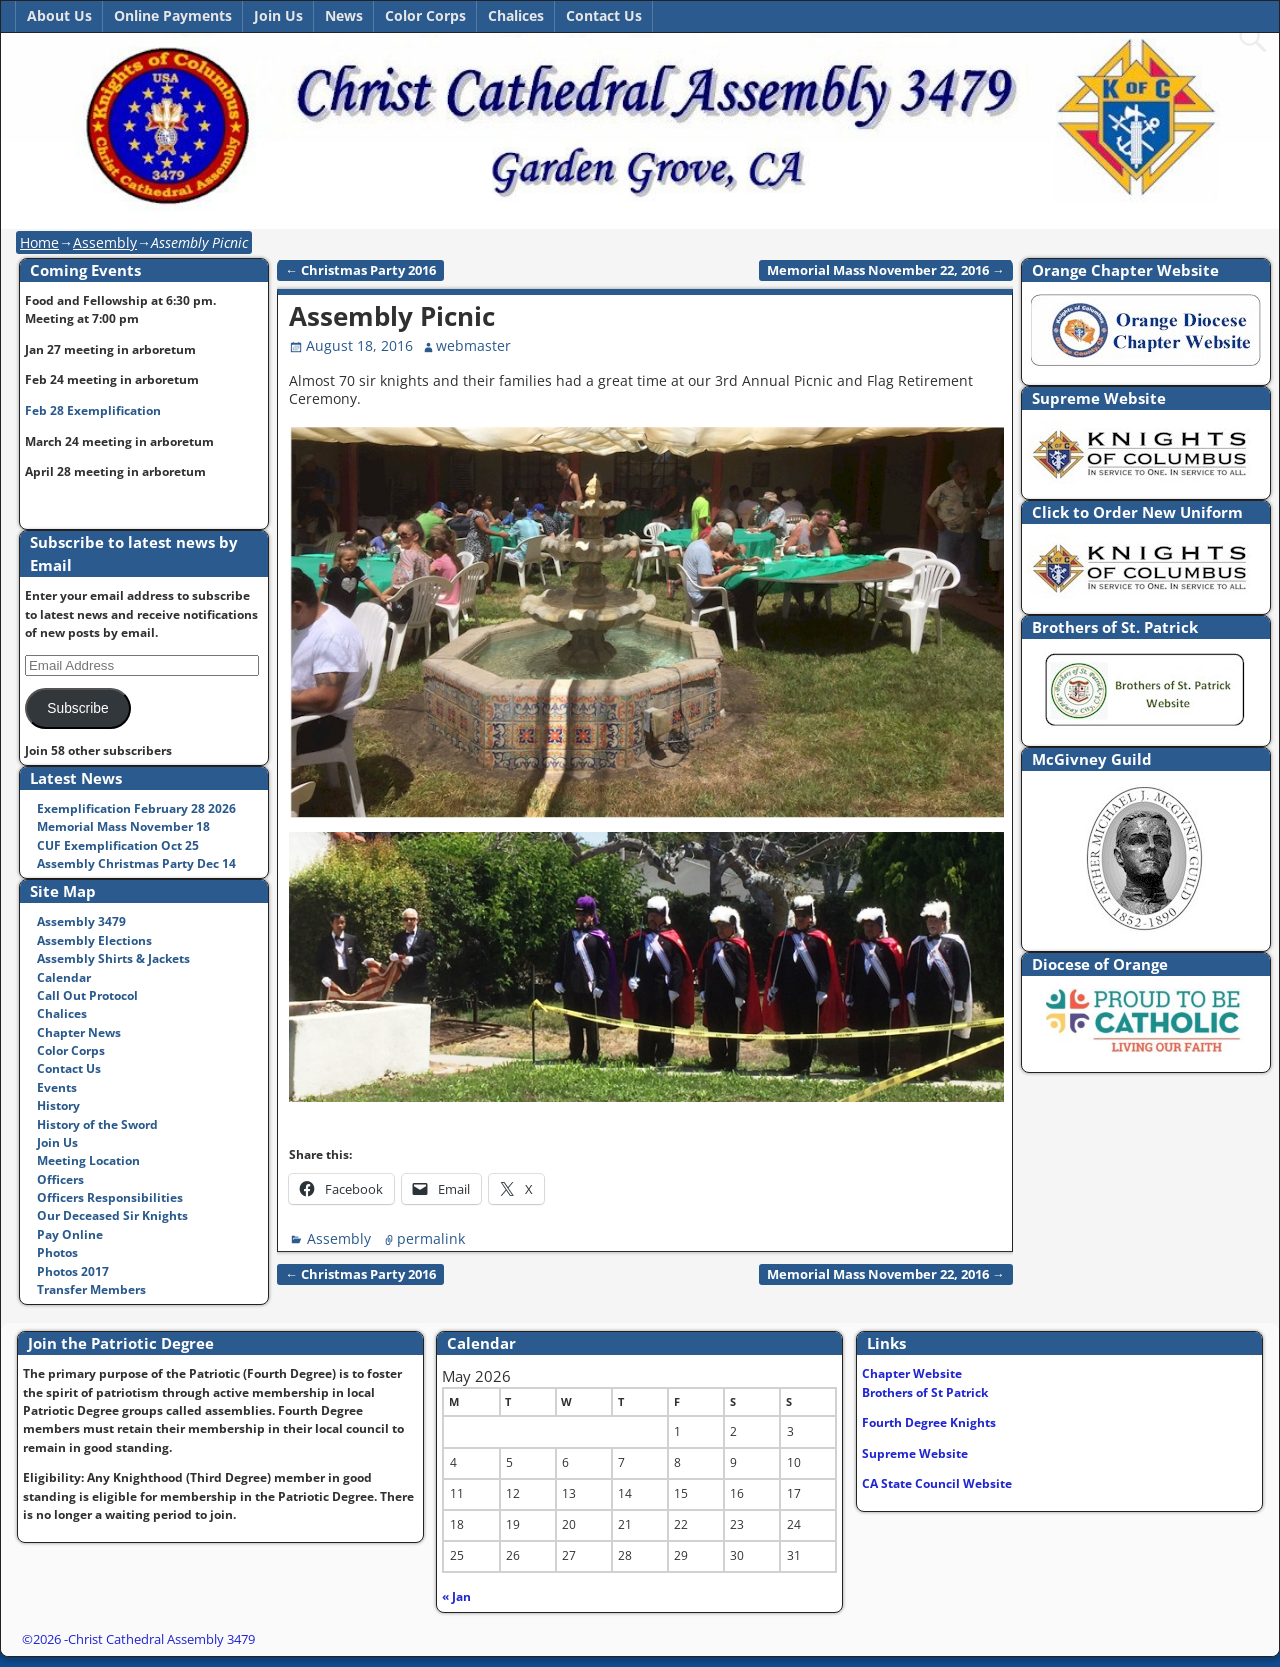  I want to click on Assembly Elections, so click(94, 940).